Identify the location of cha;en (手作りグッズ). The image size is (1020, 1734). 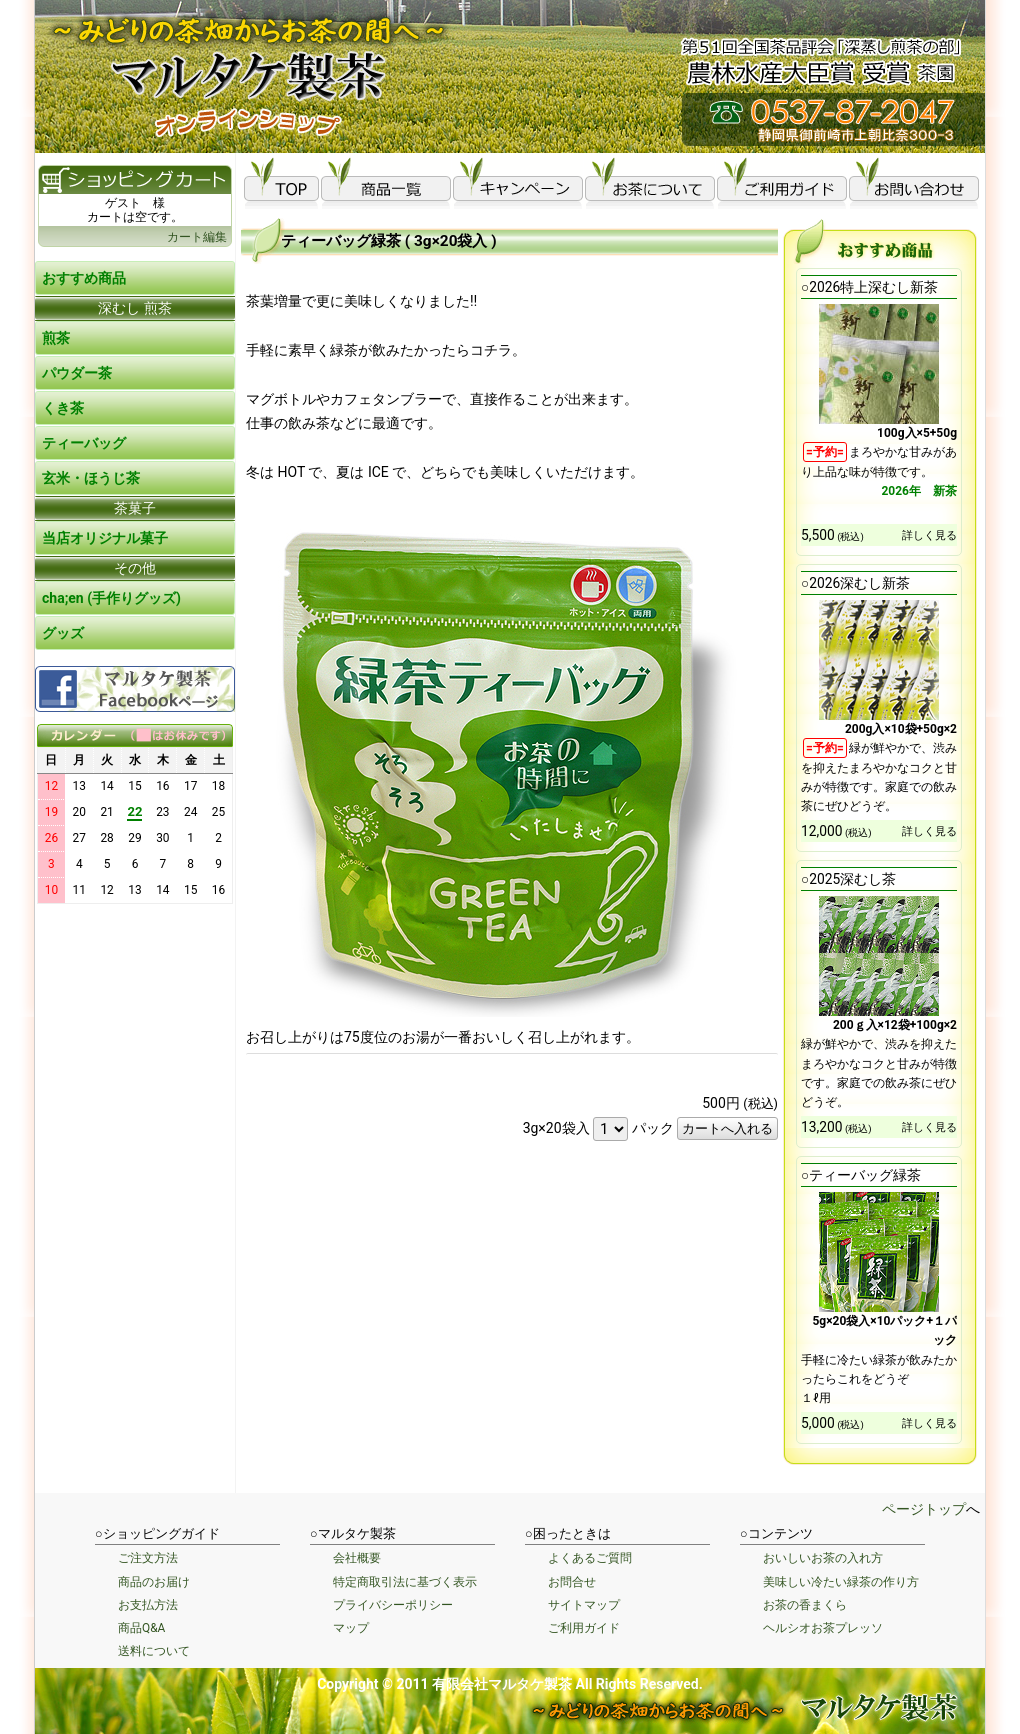
(111, 598).